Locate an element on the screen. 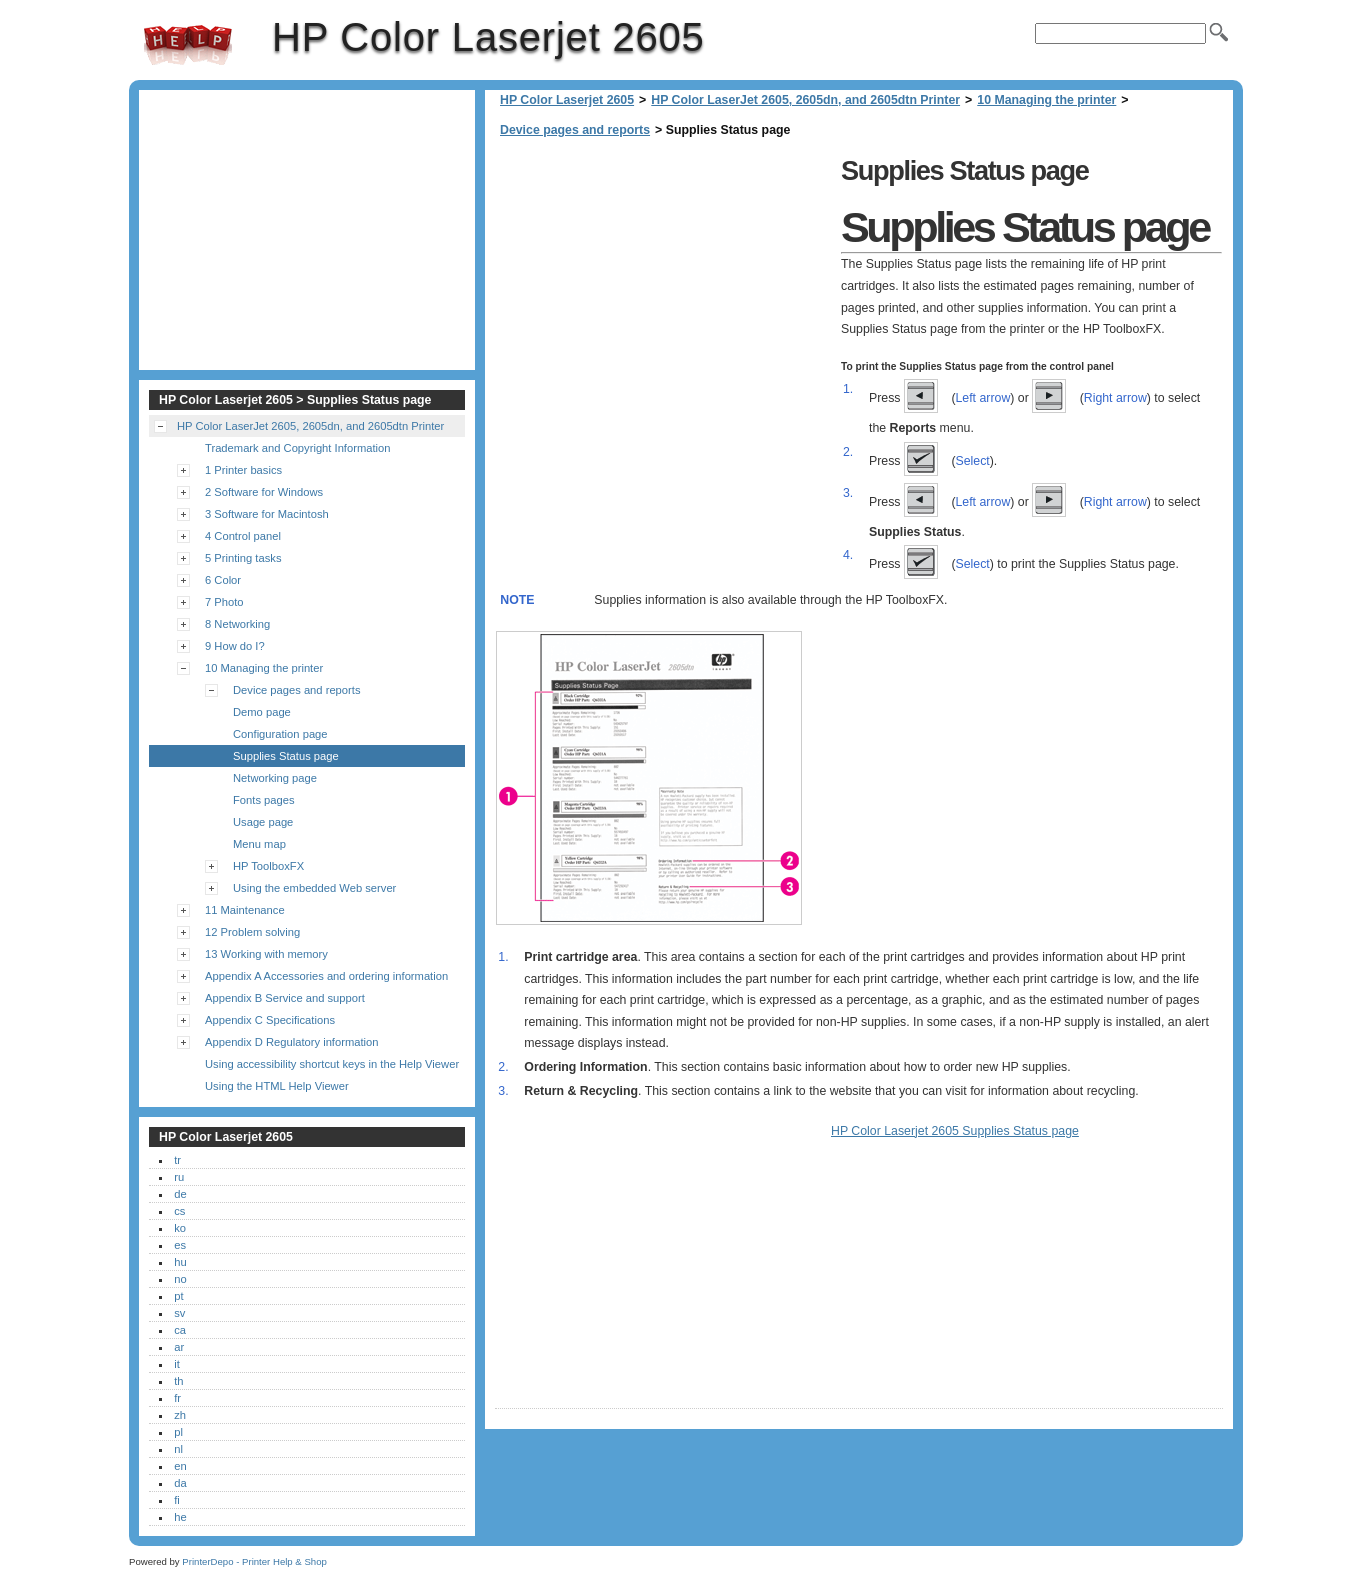  HP Color LaserJet 2605, 2605dn, and 2605dtn Printer is located at coordinates (805, 100).